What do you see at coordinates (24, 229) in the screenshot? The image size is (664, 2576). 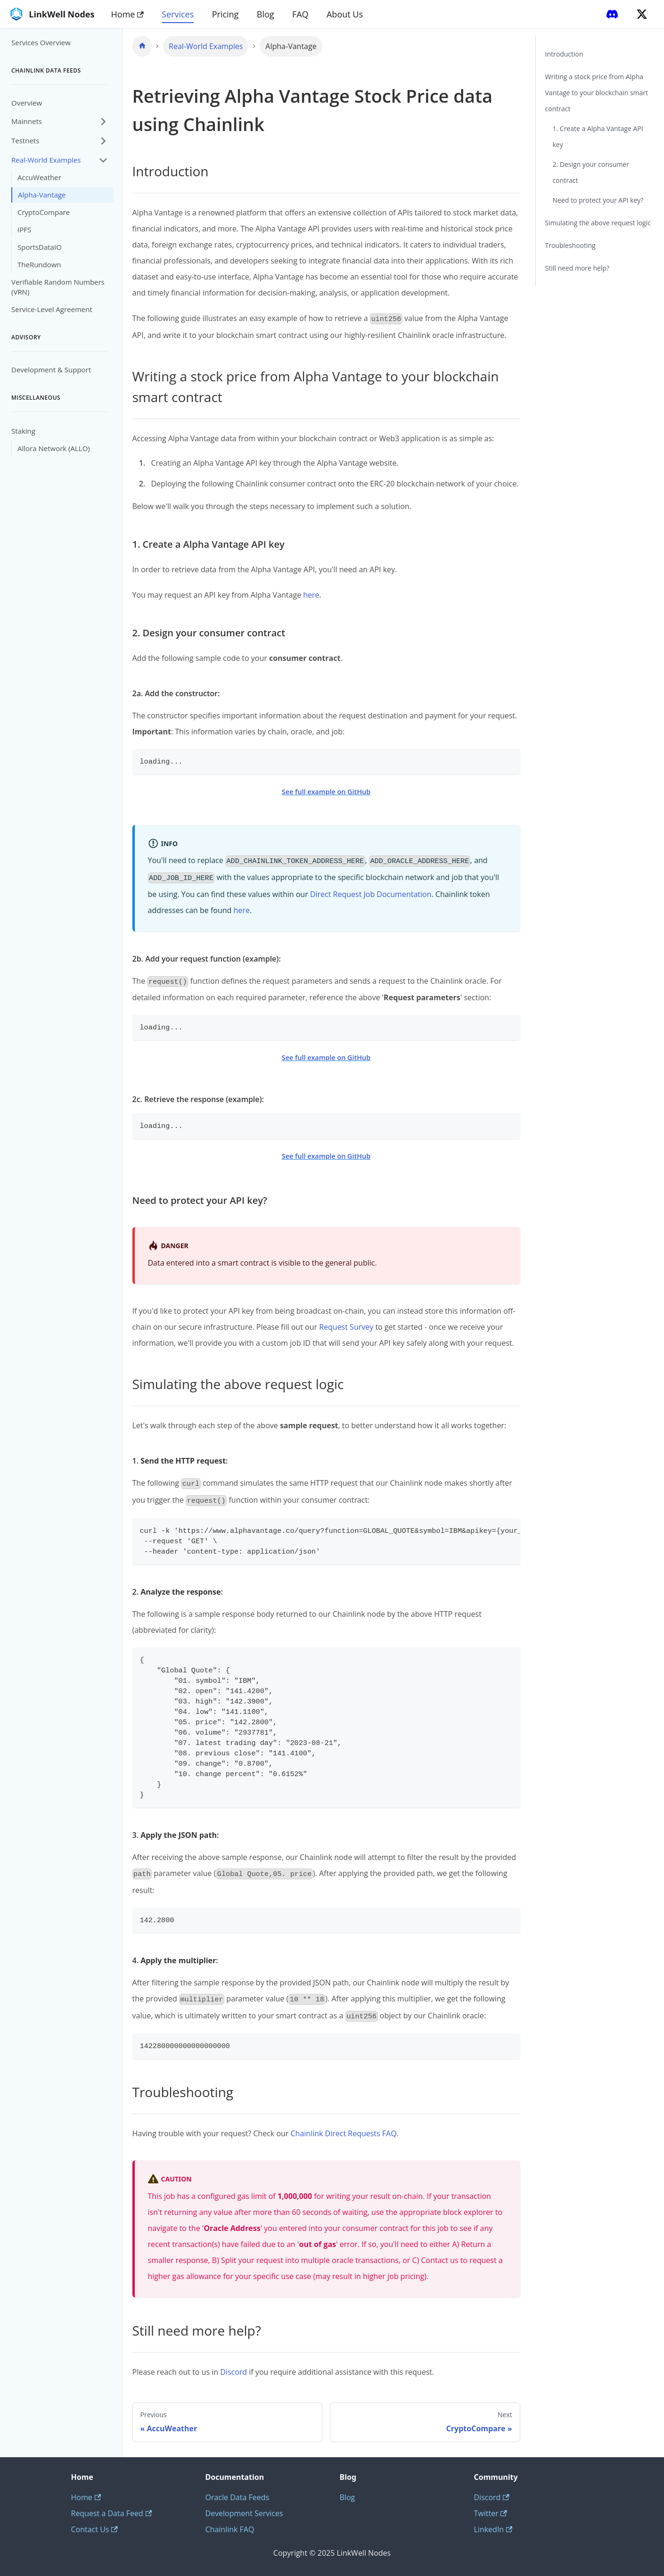 I see `IPFS` at bounding box center [24, 229].